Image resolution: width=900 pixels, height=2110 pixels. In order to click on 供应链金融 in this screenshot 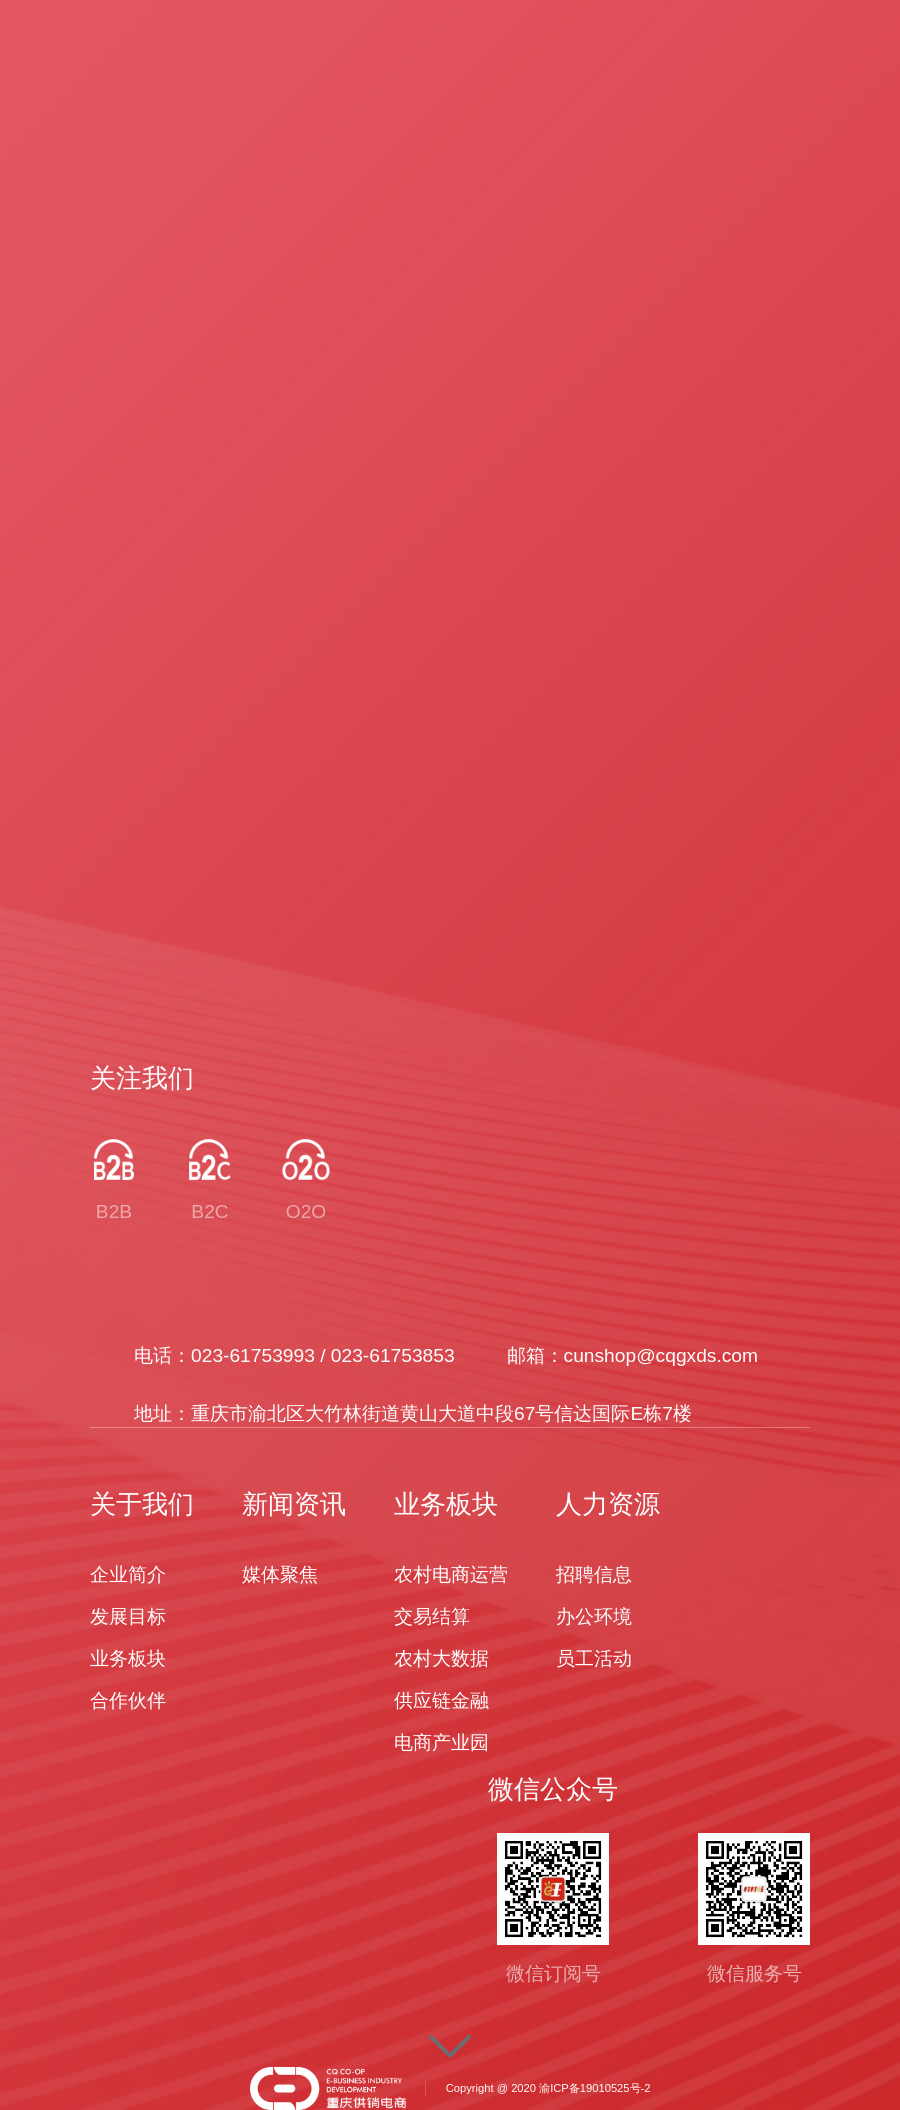, I will do `click(441, 1700)`.